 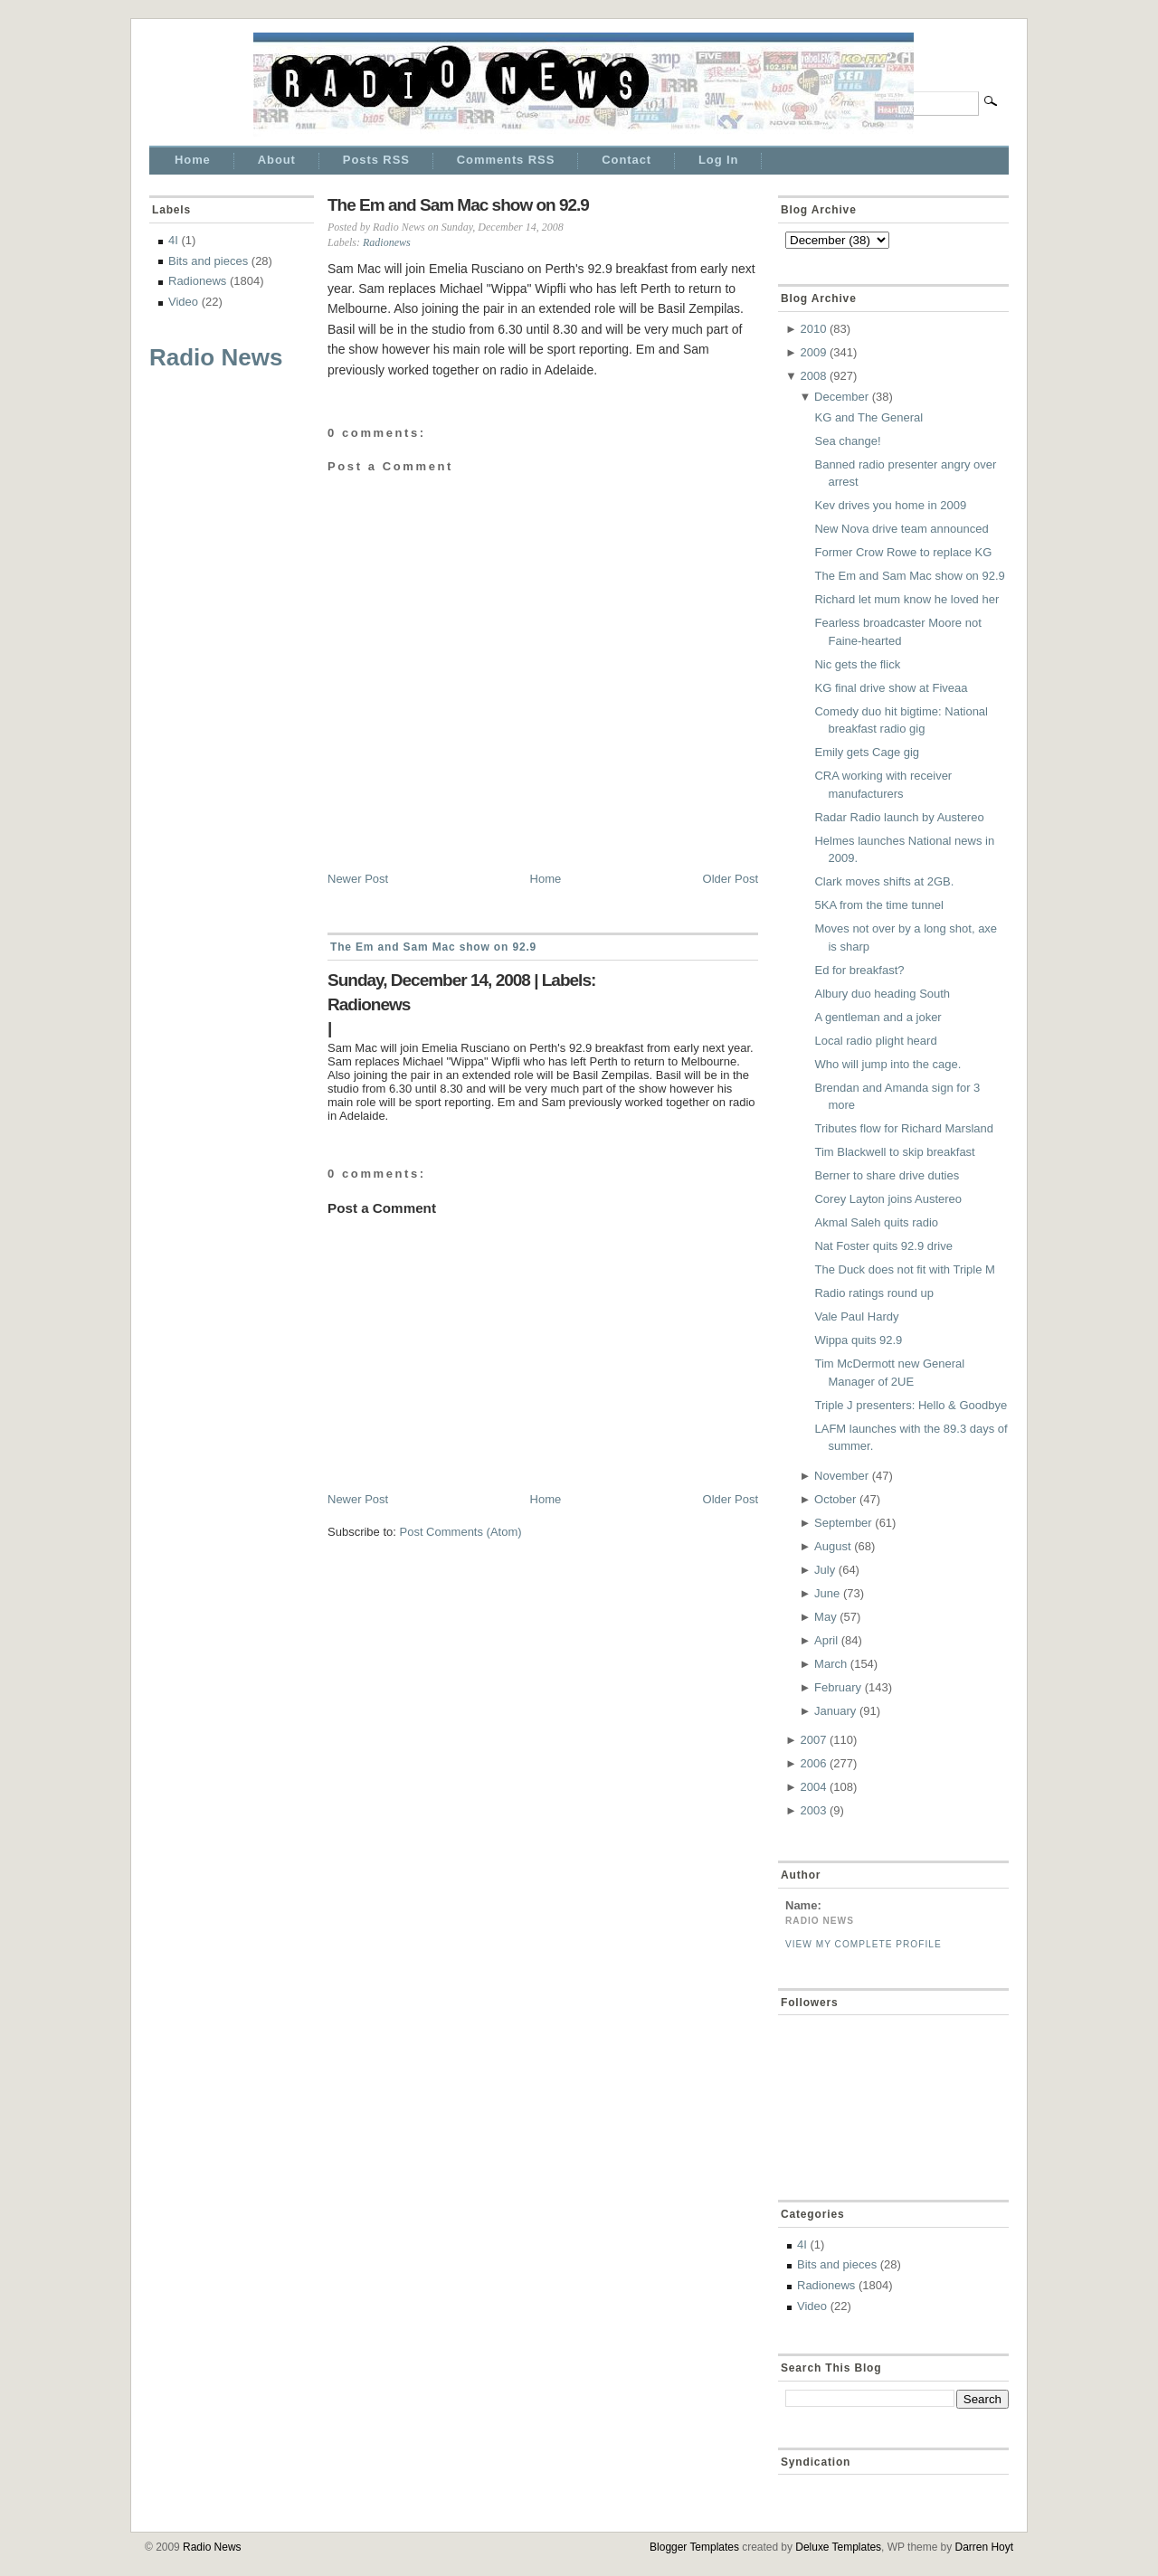 I want to click on September, so click(x=843, y=1523).